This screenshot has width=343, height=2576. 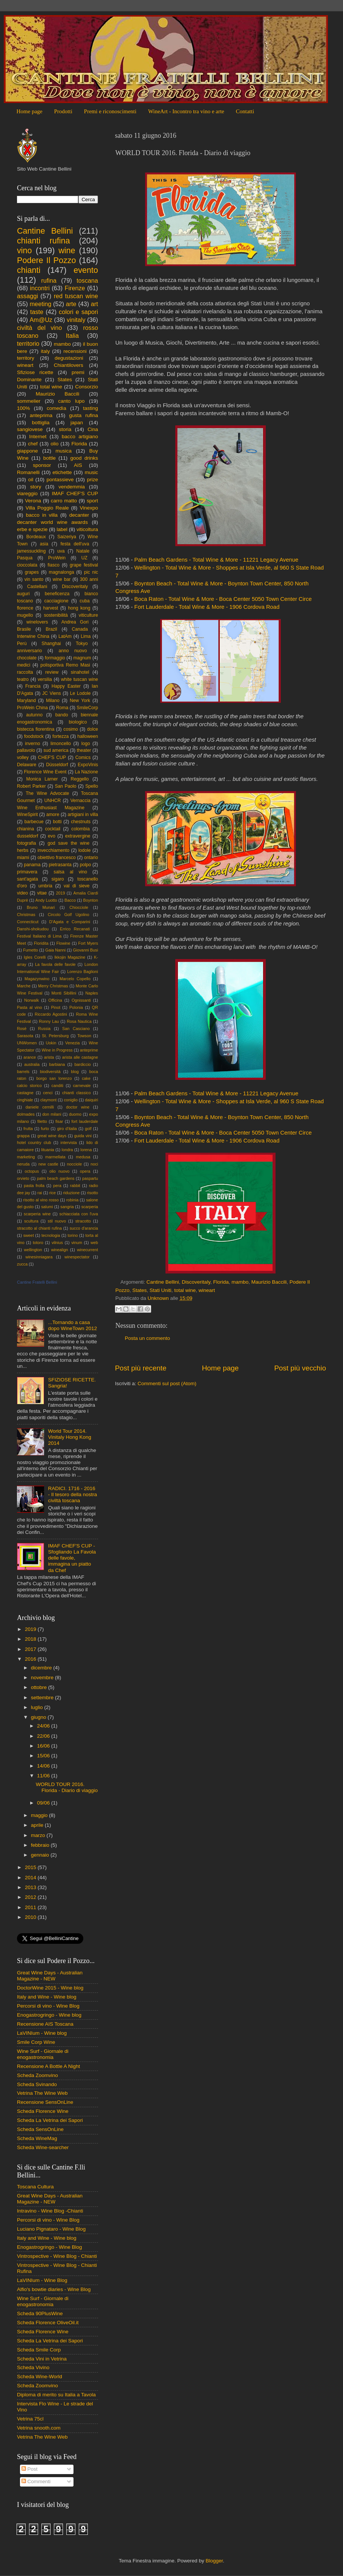 I want to click on RADICI. 1716 - 2016 - Il tesoro della nostra civiltà toscana, so click(x=72, y=1494).